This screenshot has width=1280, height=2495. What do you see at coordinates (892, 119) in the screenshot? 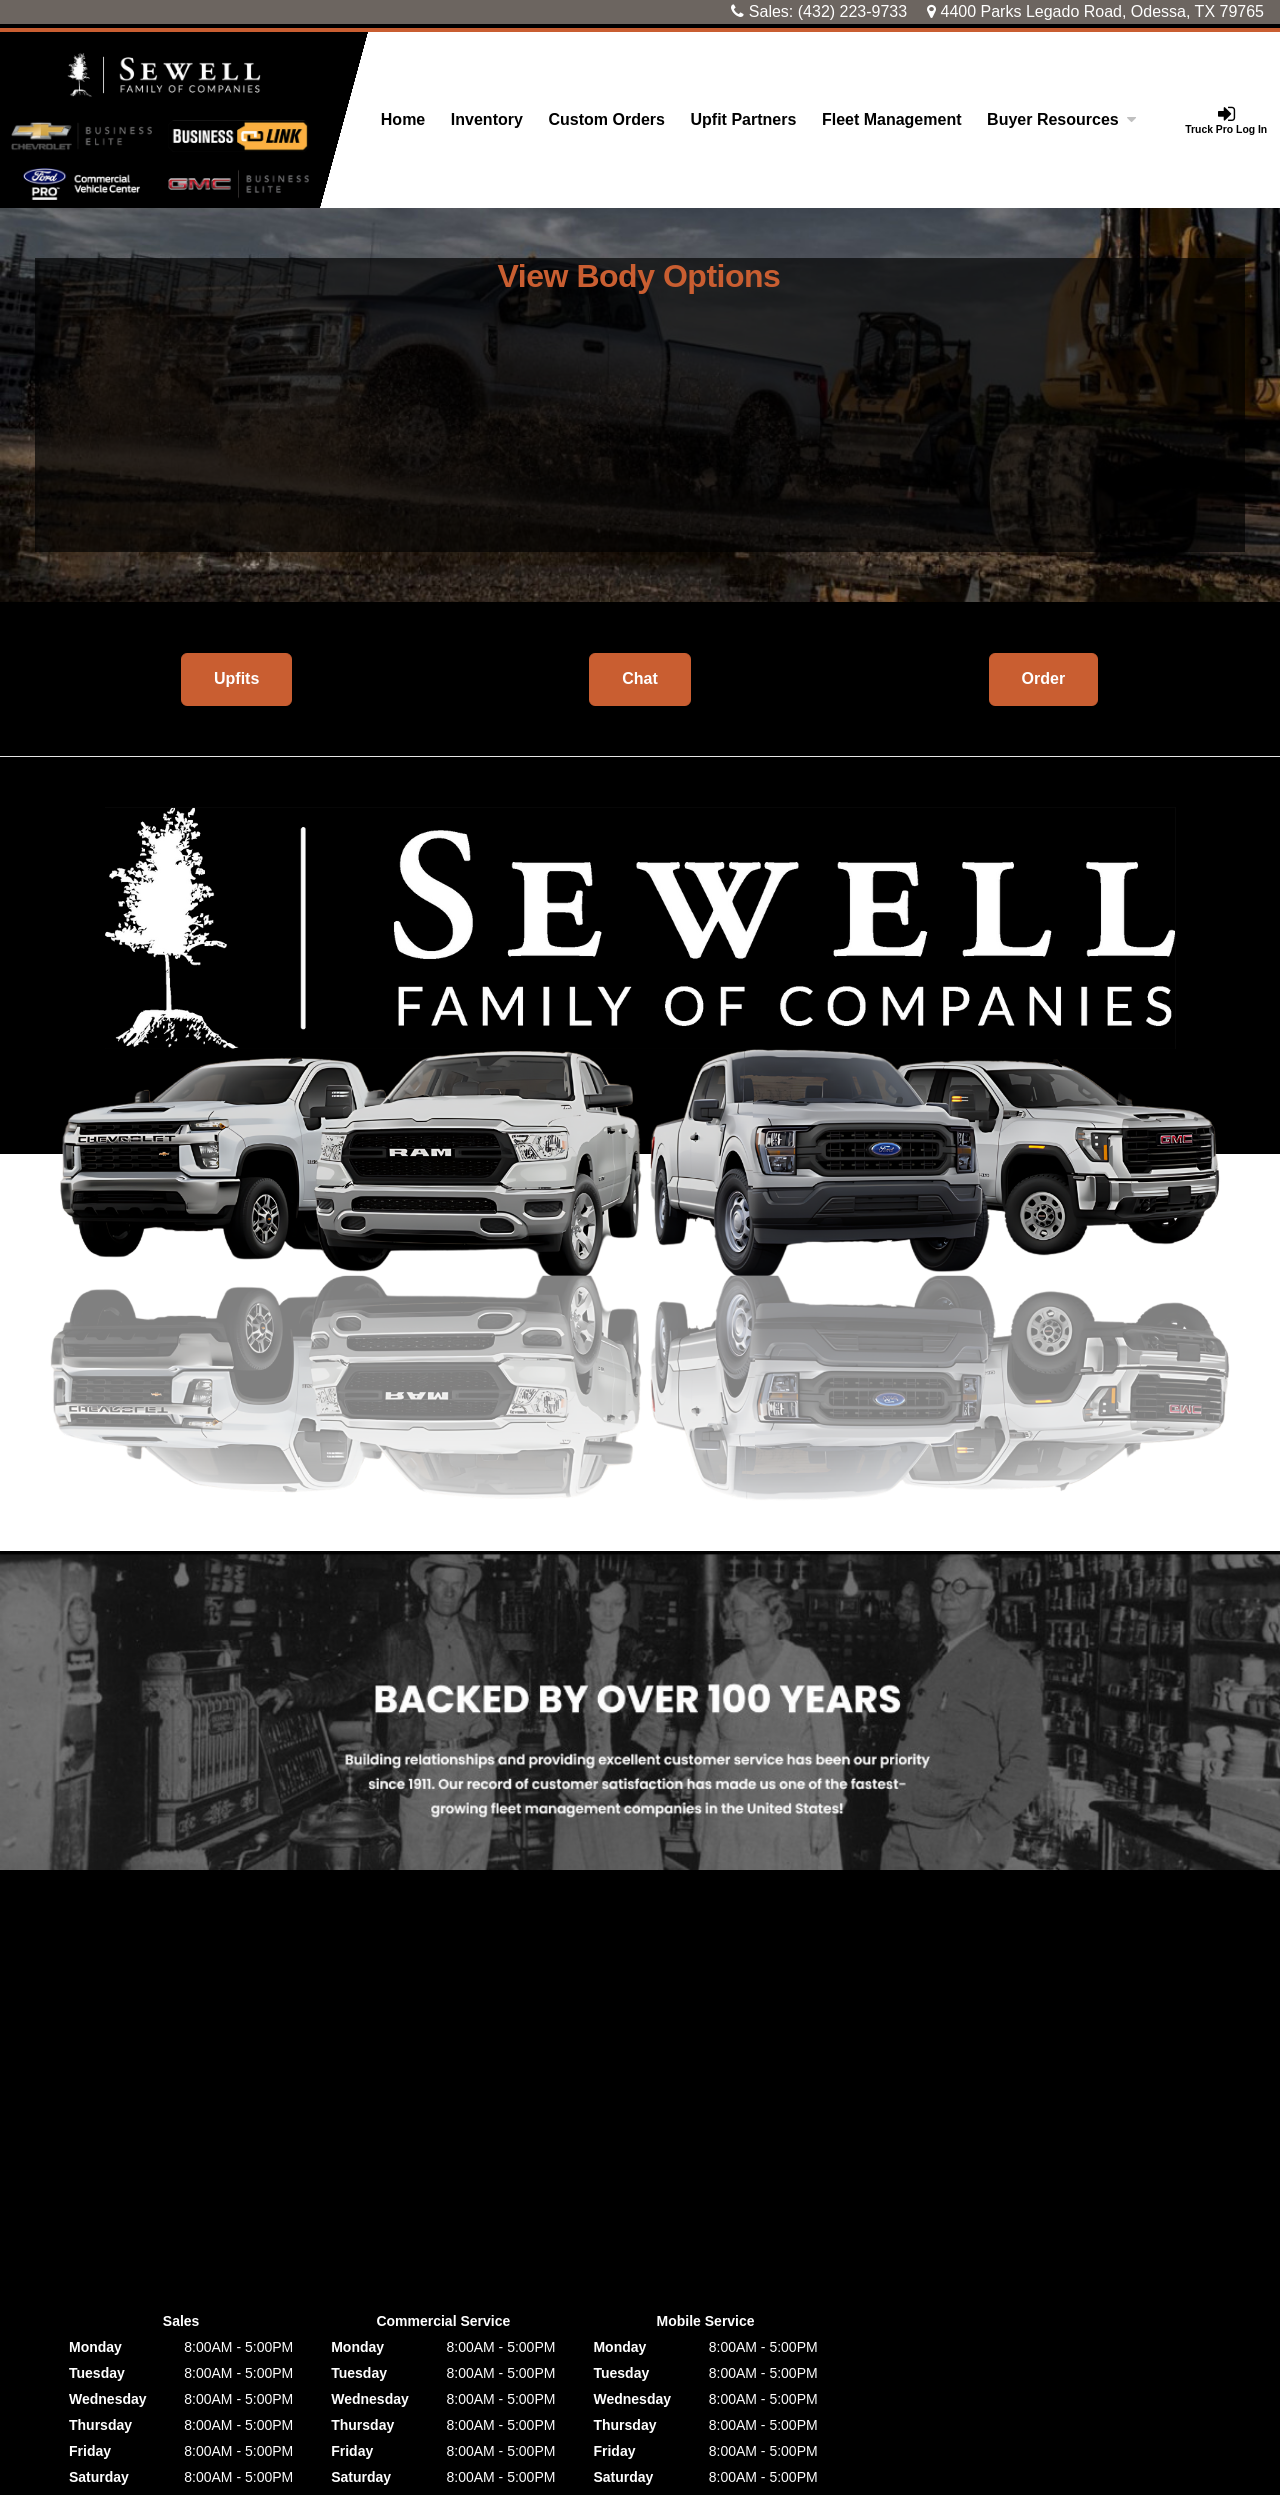
I see `Fleet Management` at bounding box center [892, 119].